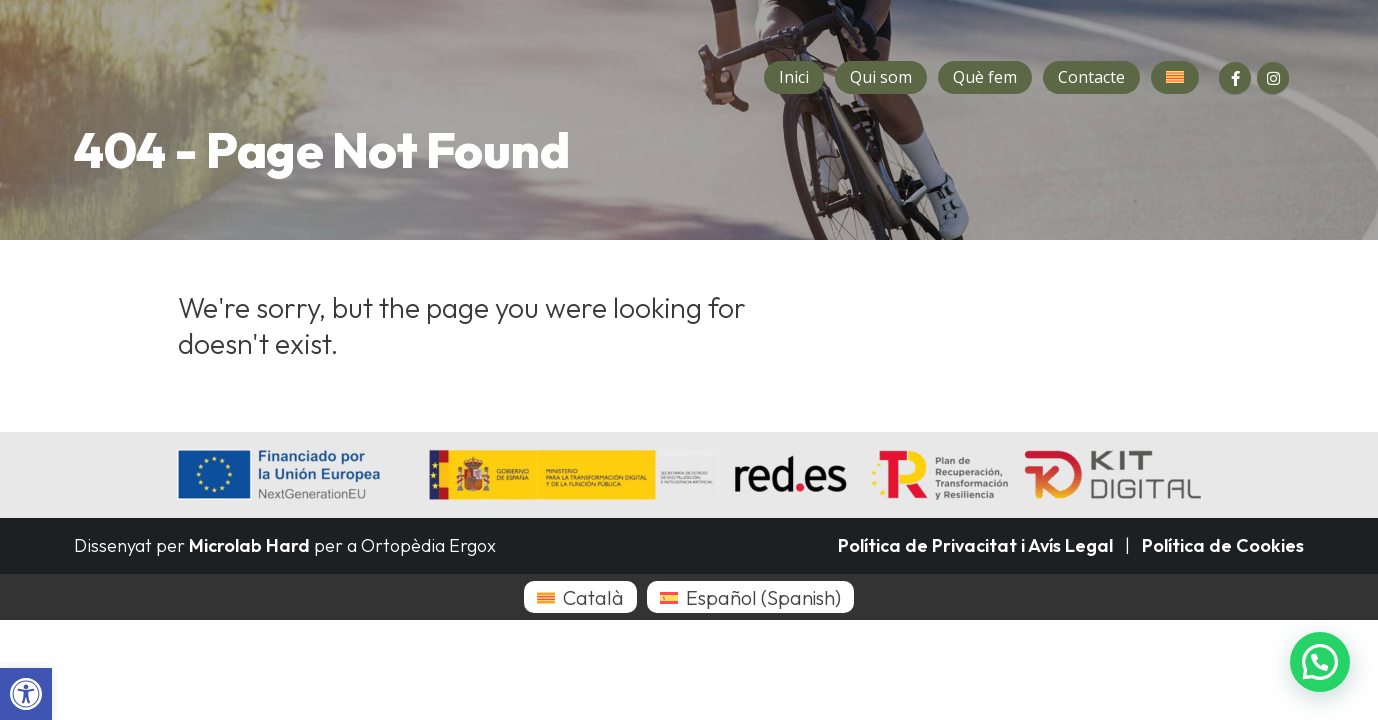 The image size is (1378, 720). Describe the element at coordinates (975, 545) in the screenshot. I see `Política de Privacitat i Avís Legal` at that location.